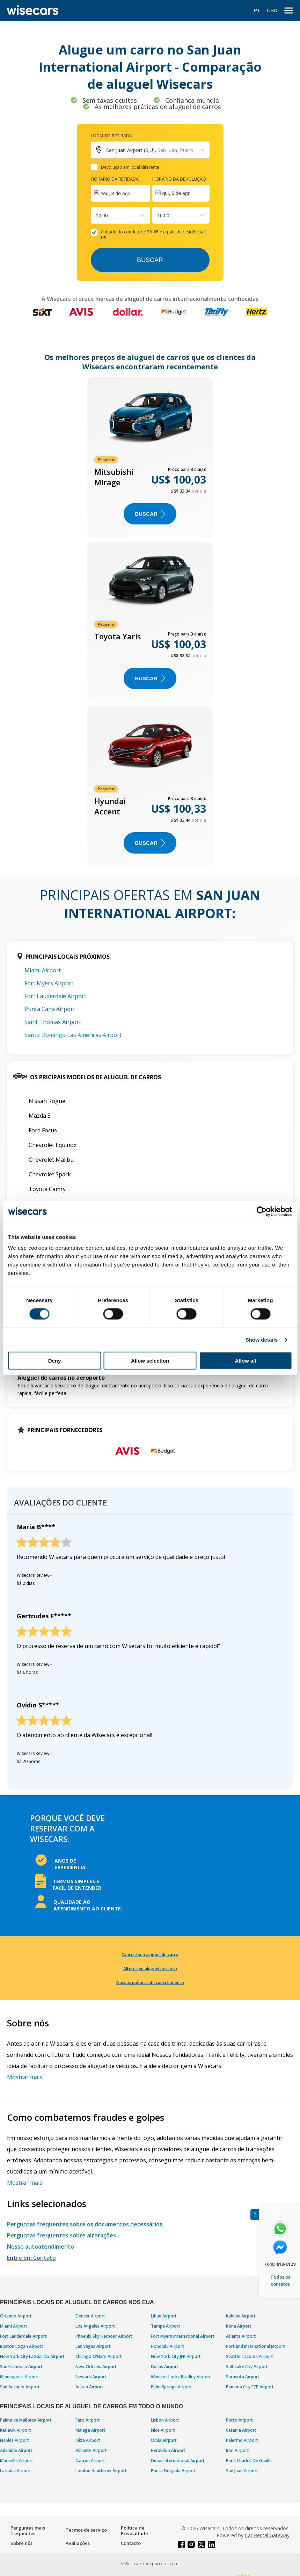 The height and width of the screenshot is (2576, 300). What do you see at coordinates (98, 2356) in the screenshot?
I see `Chicago O'Hare Airport` at bounding box center [98, 2356].